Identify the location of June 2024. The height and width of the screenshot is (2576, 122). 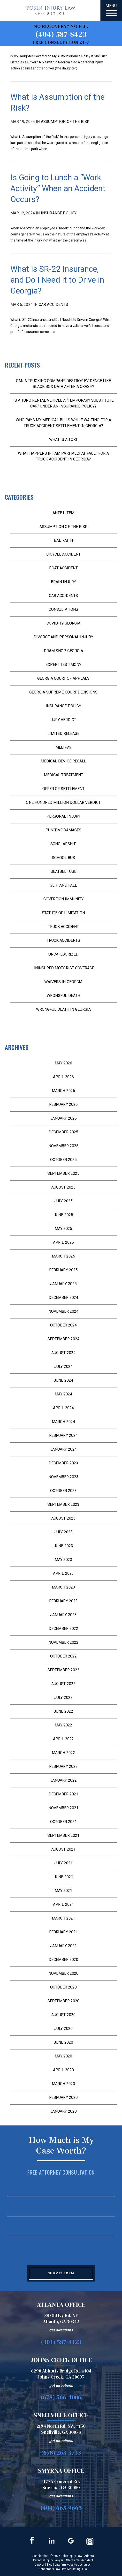
(63, 1380).